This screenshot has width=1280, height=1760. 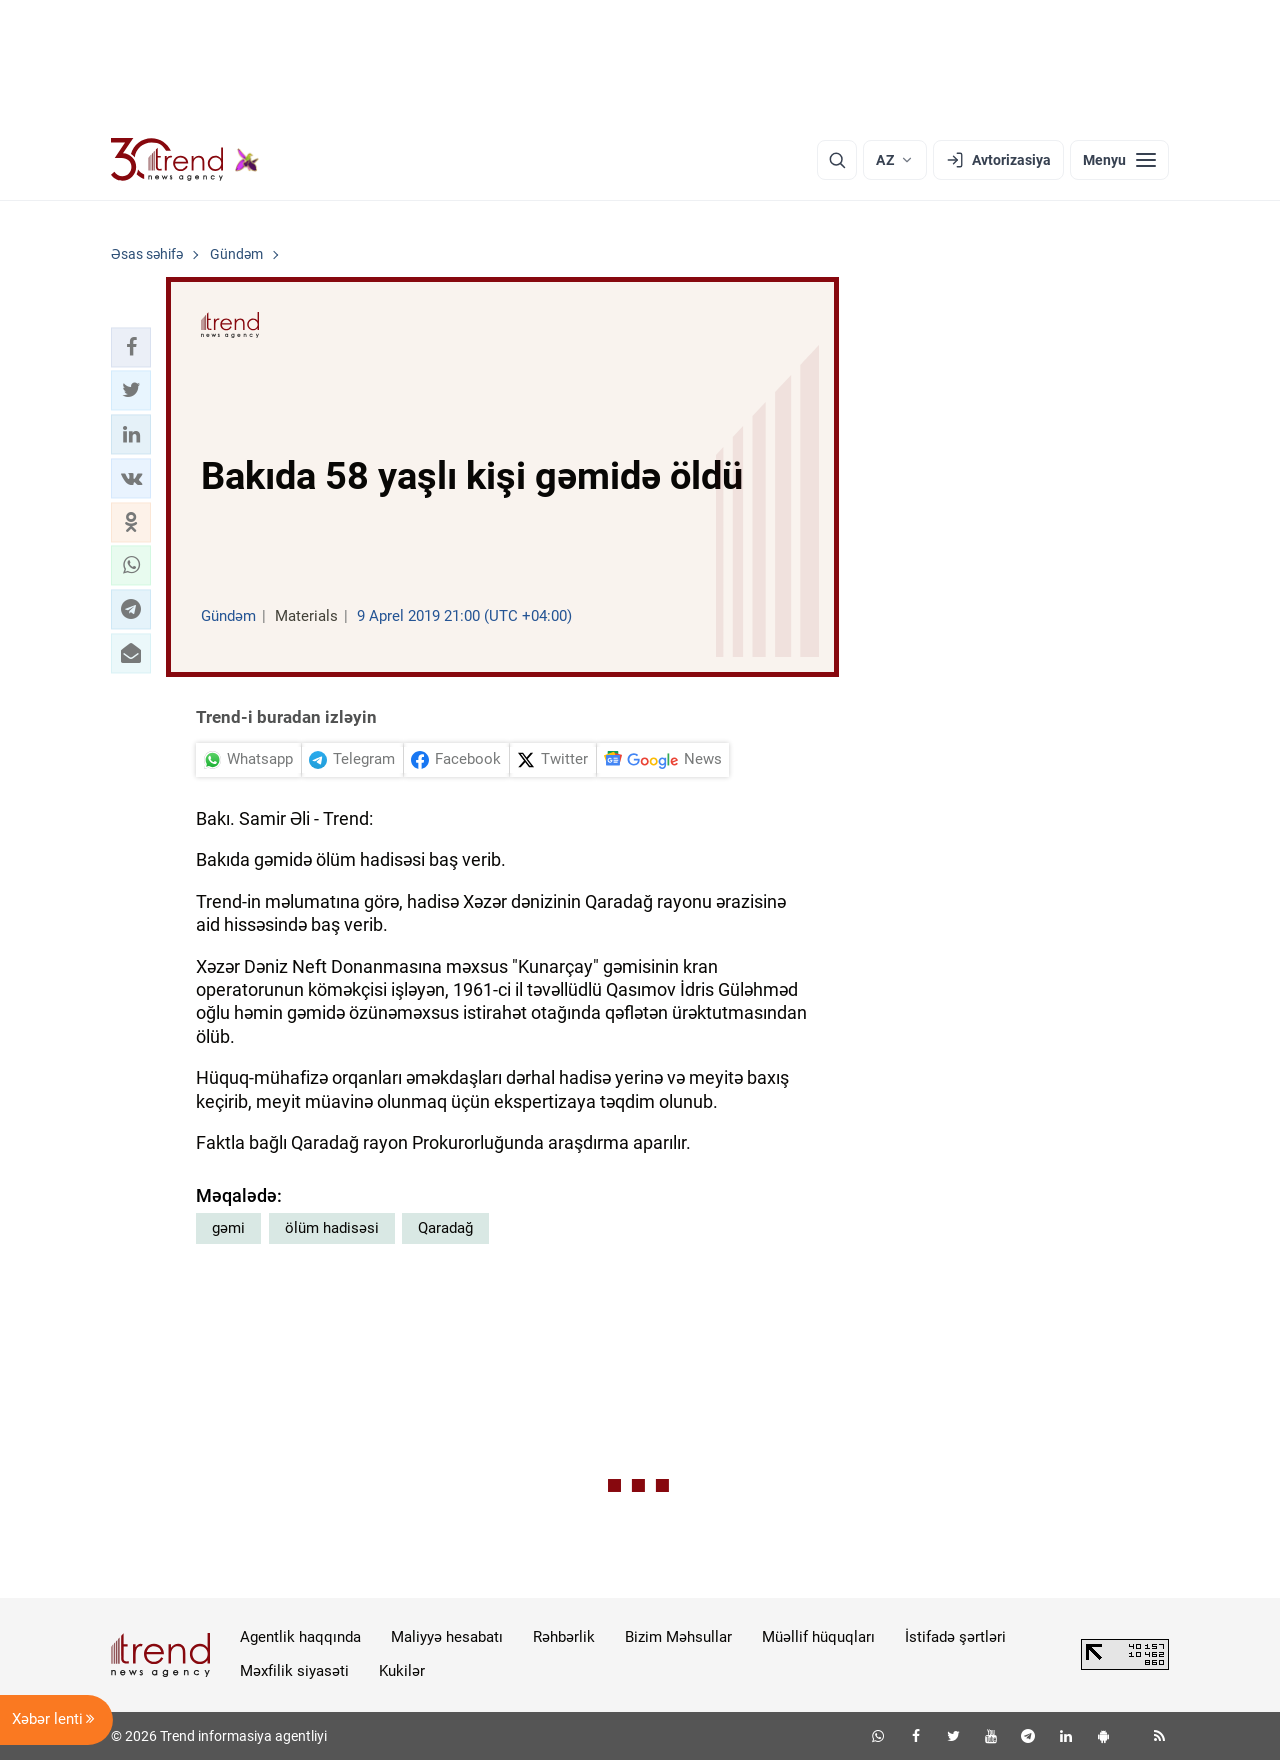 I want to click on Agentlik haqqında, so click(x=300, y=1637).